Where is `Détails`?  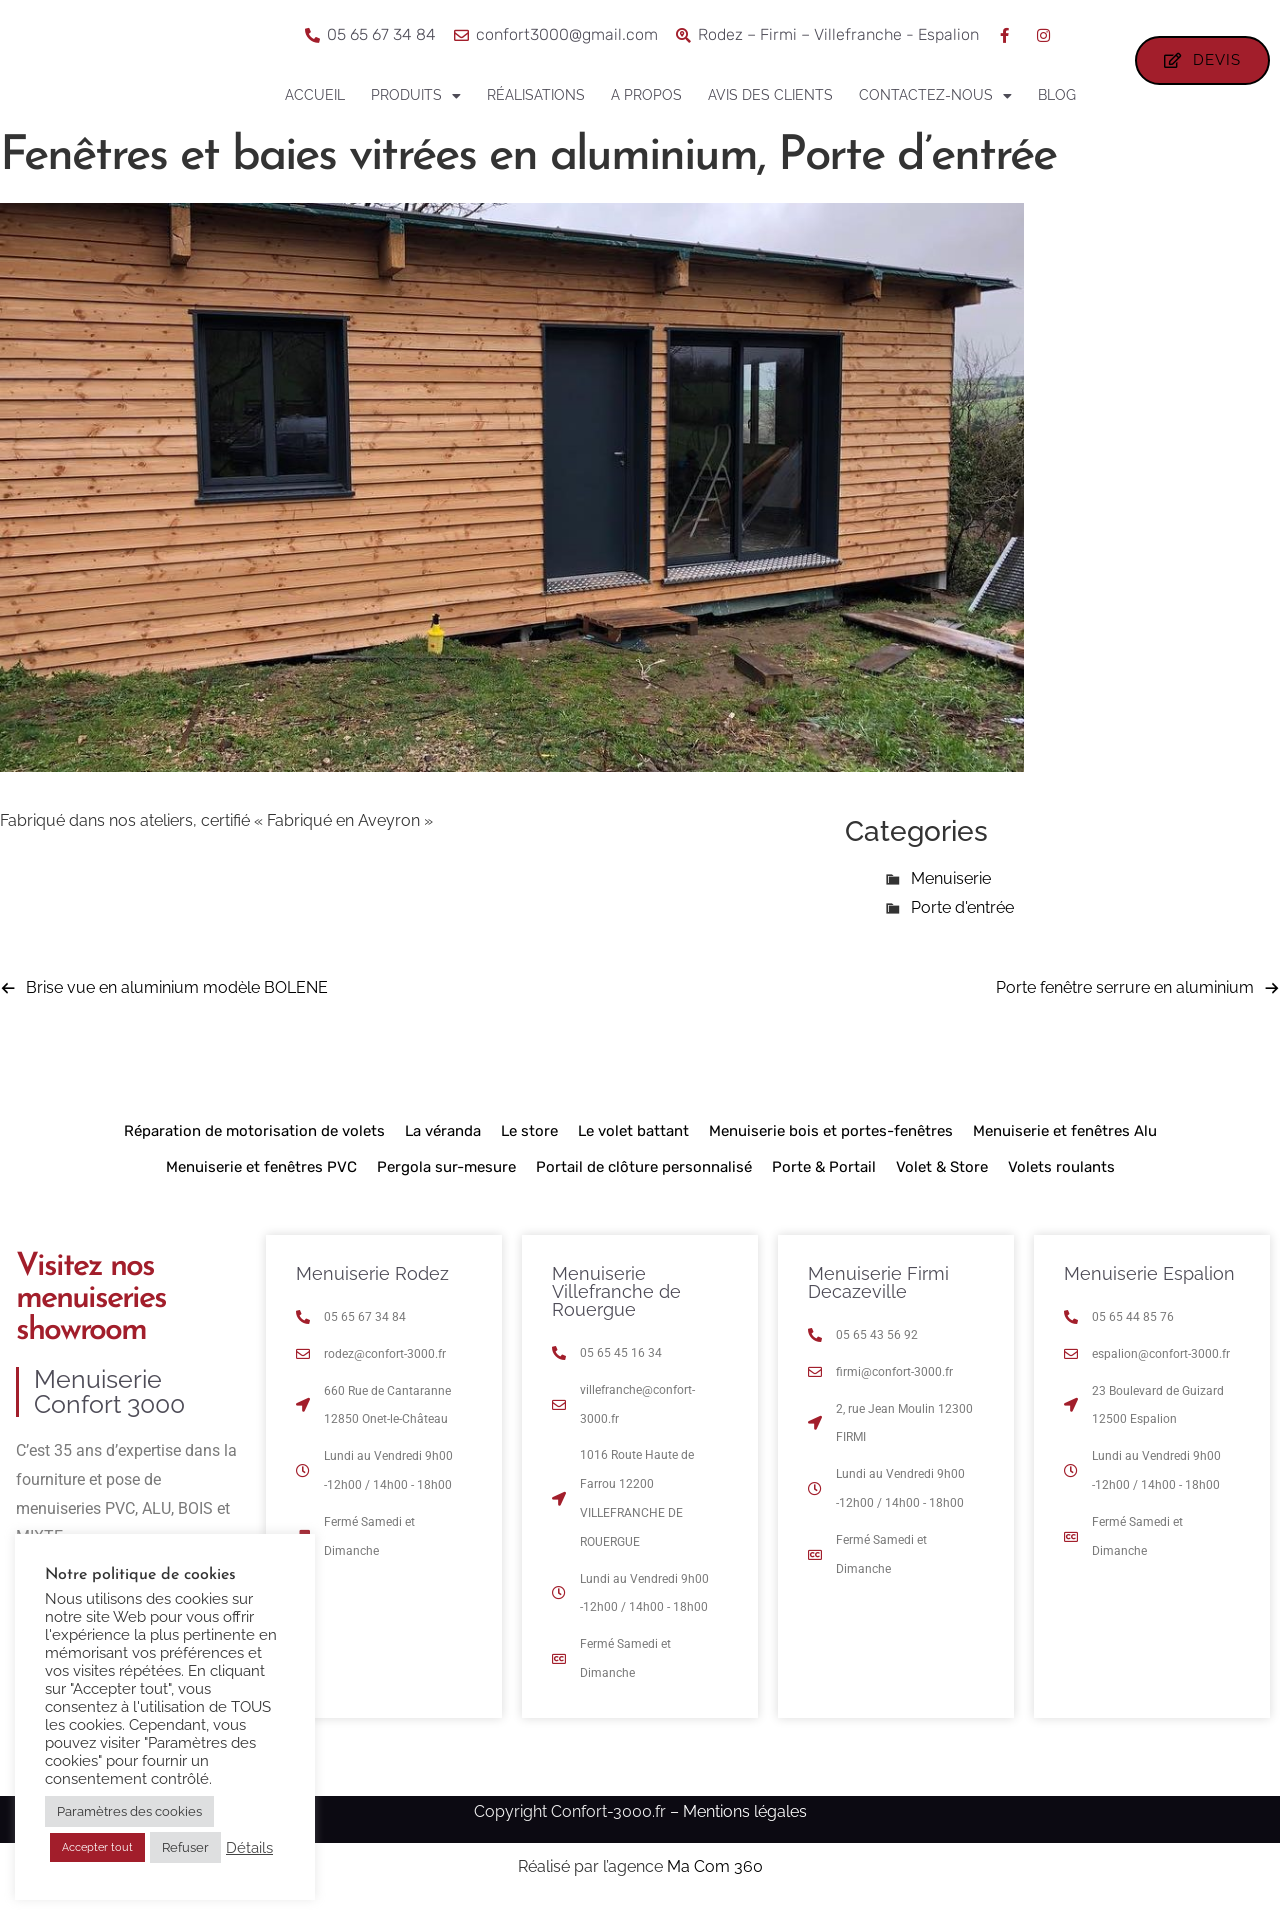 Détails is located at coordinates (249, 1847).